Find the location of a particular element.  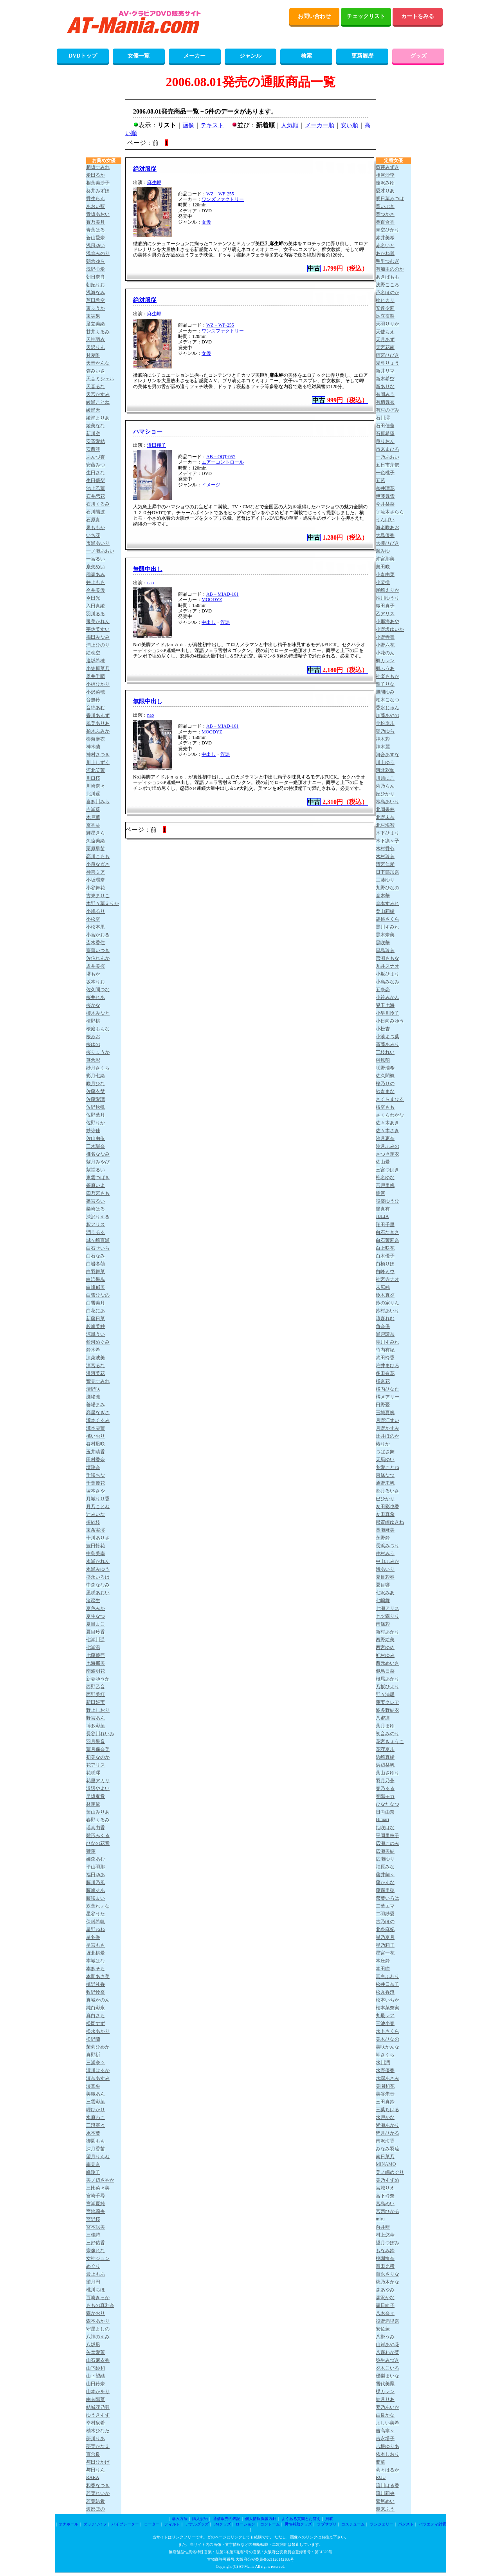

榊原萌 is located at coordinates (383, 1060).